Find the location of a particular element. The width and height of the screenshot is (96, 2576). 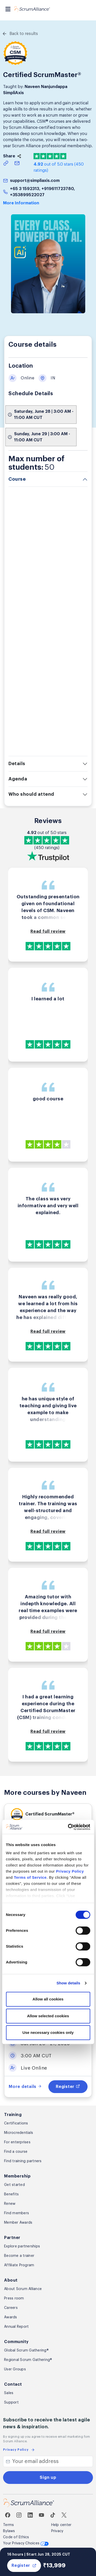

Register is located at coordinates (24, 2565).